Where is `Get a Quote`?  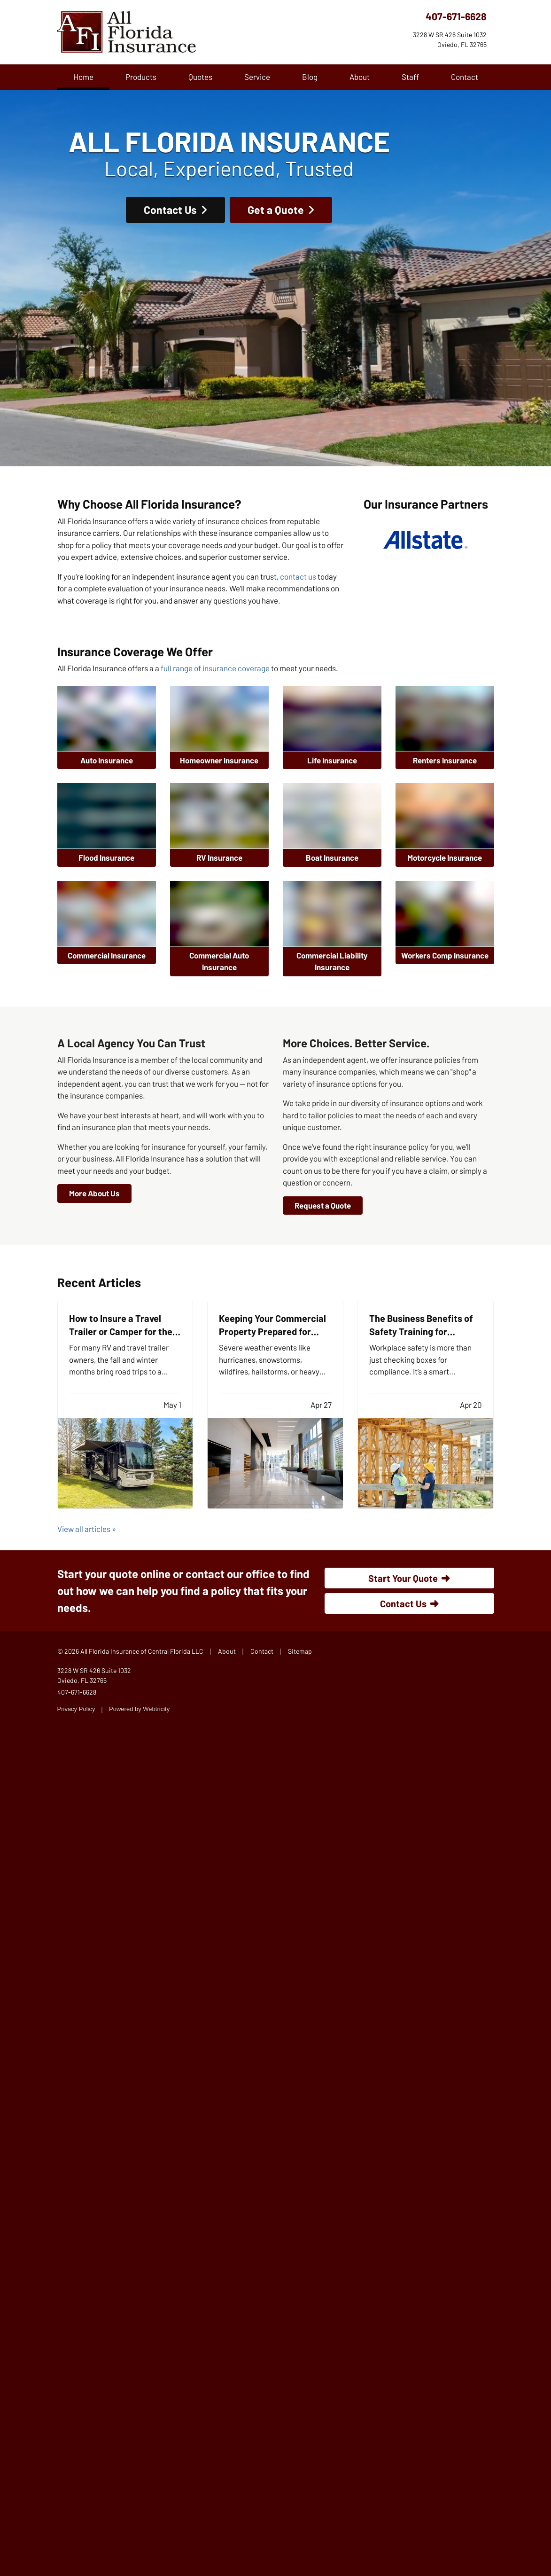
Get a Quote is located at coordinates (281, 203).